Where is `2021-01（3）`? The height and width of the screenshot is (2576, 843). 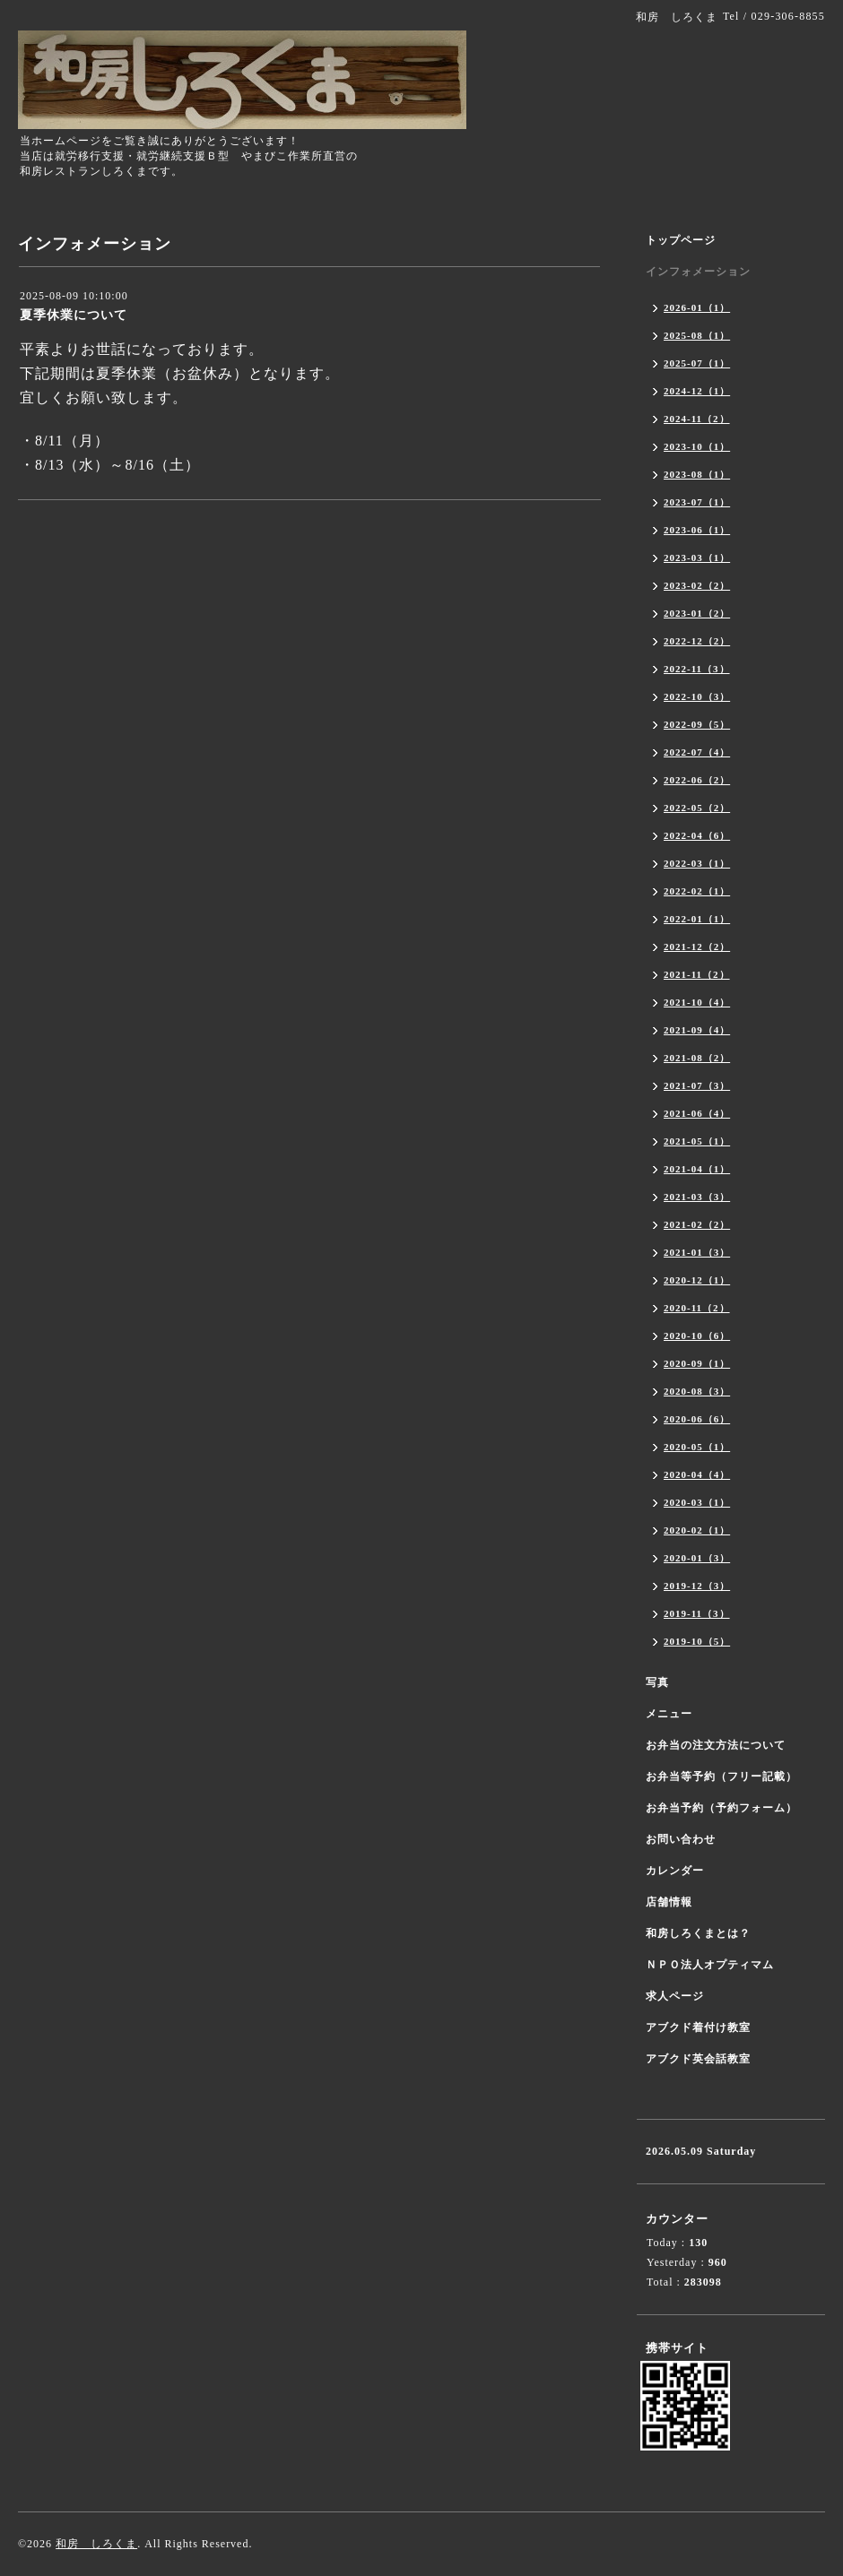
2021-01（3） is located at coordinates (697, 1252).